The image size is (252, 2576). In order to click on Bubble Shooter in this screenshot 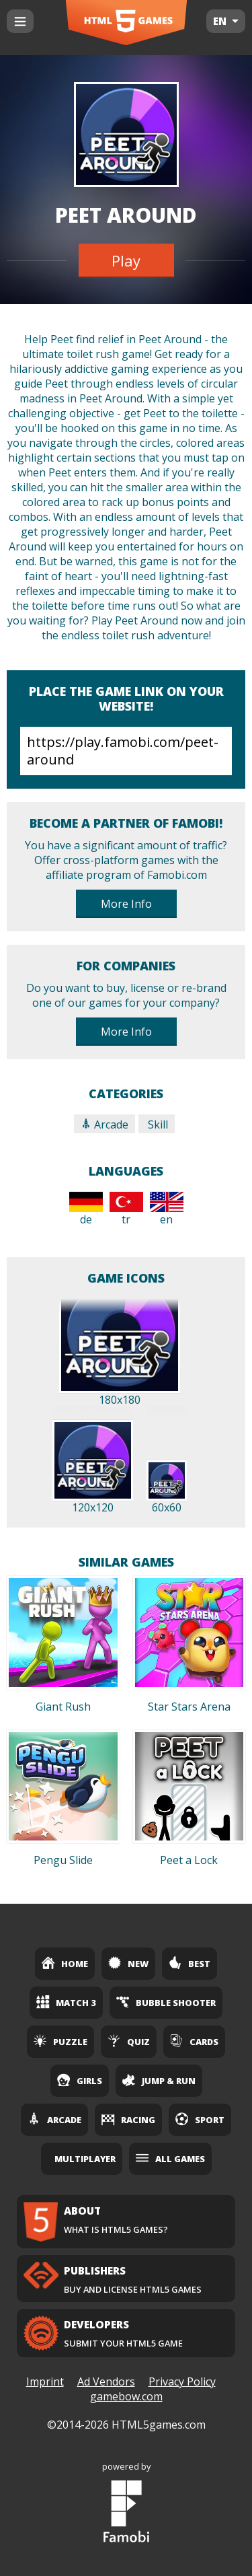, I will do `click(166, 2002)`.